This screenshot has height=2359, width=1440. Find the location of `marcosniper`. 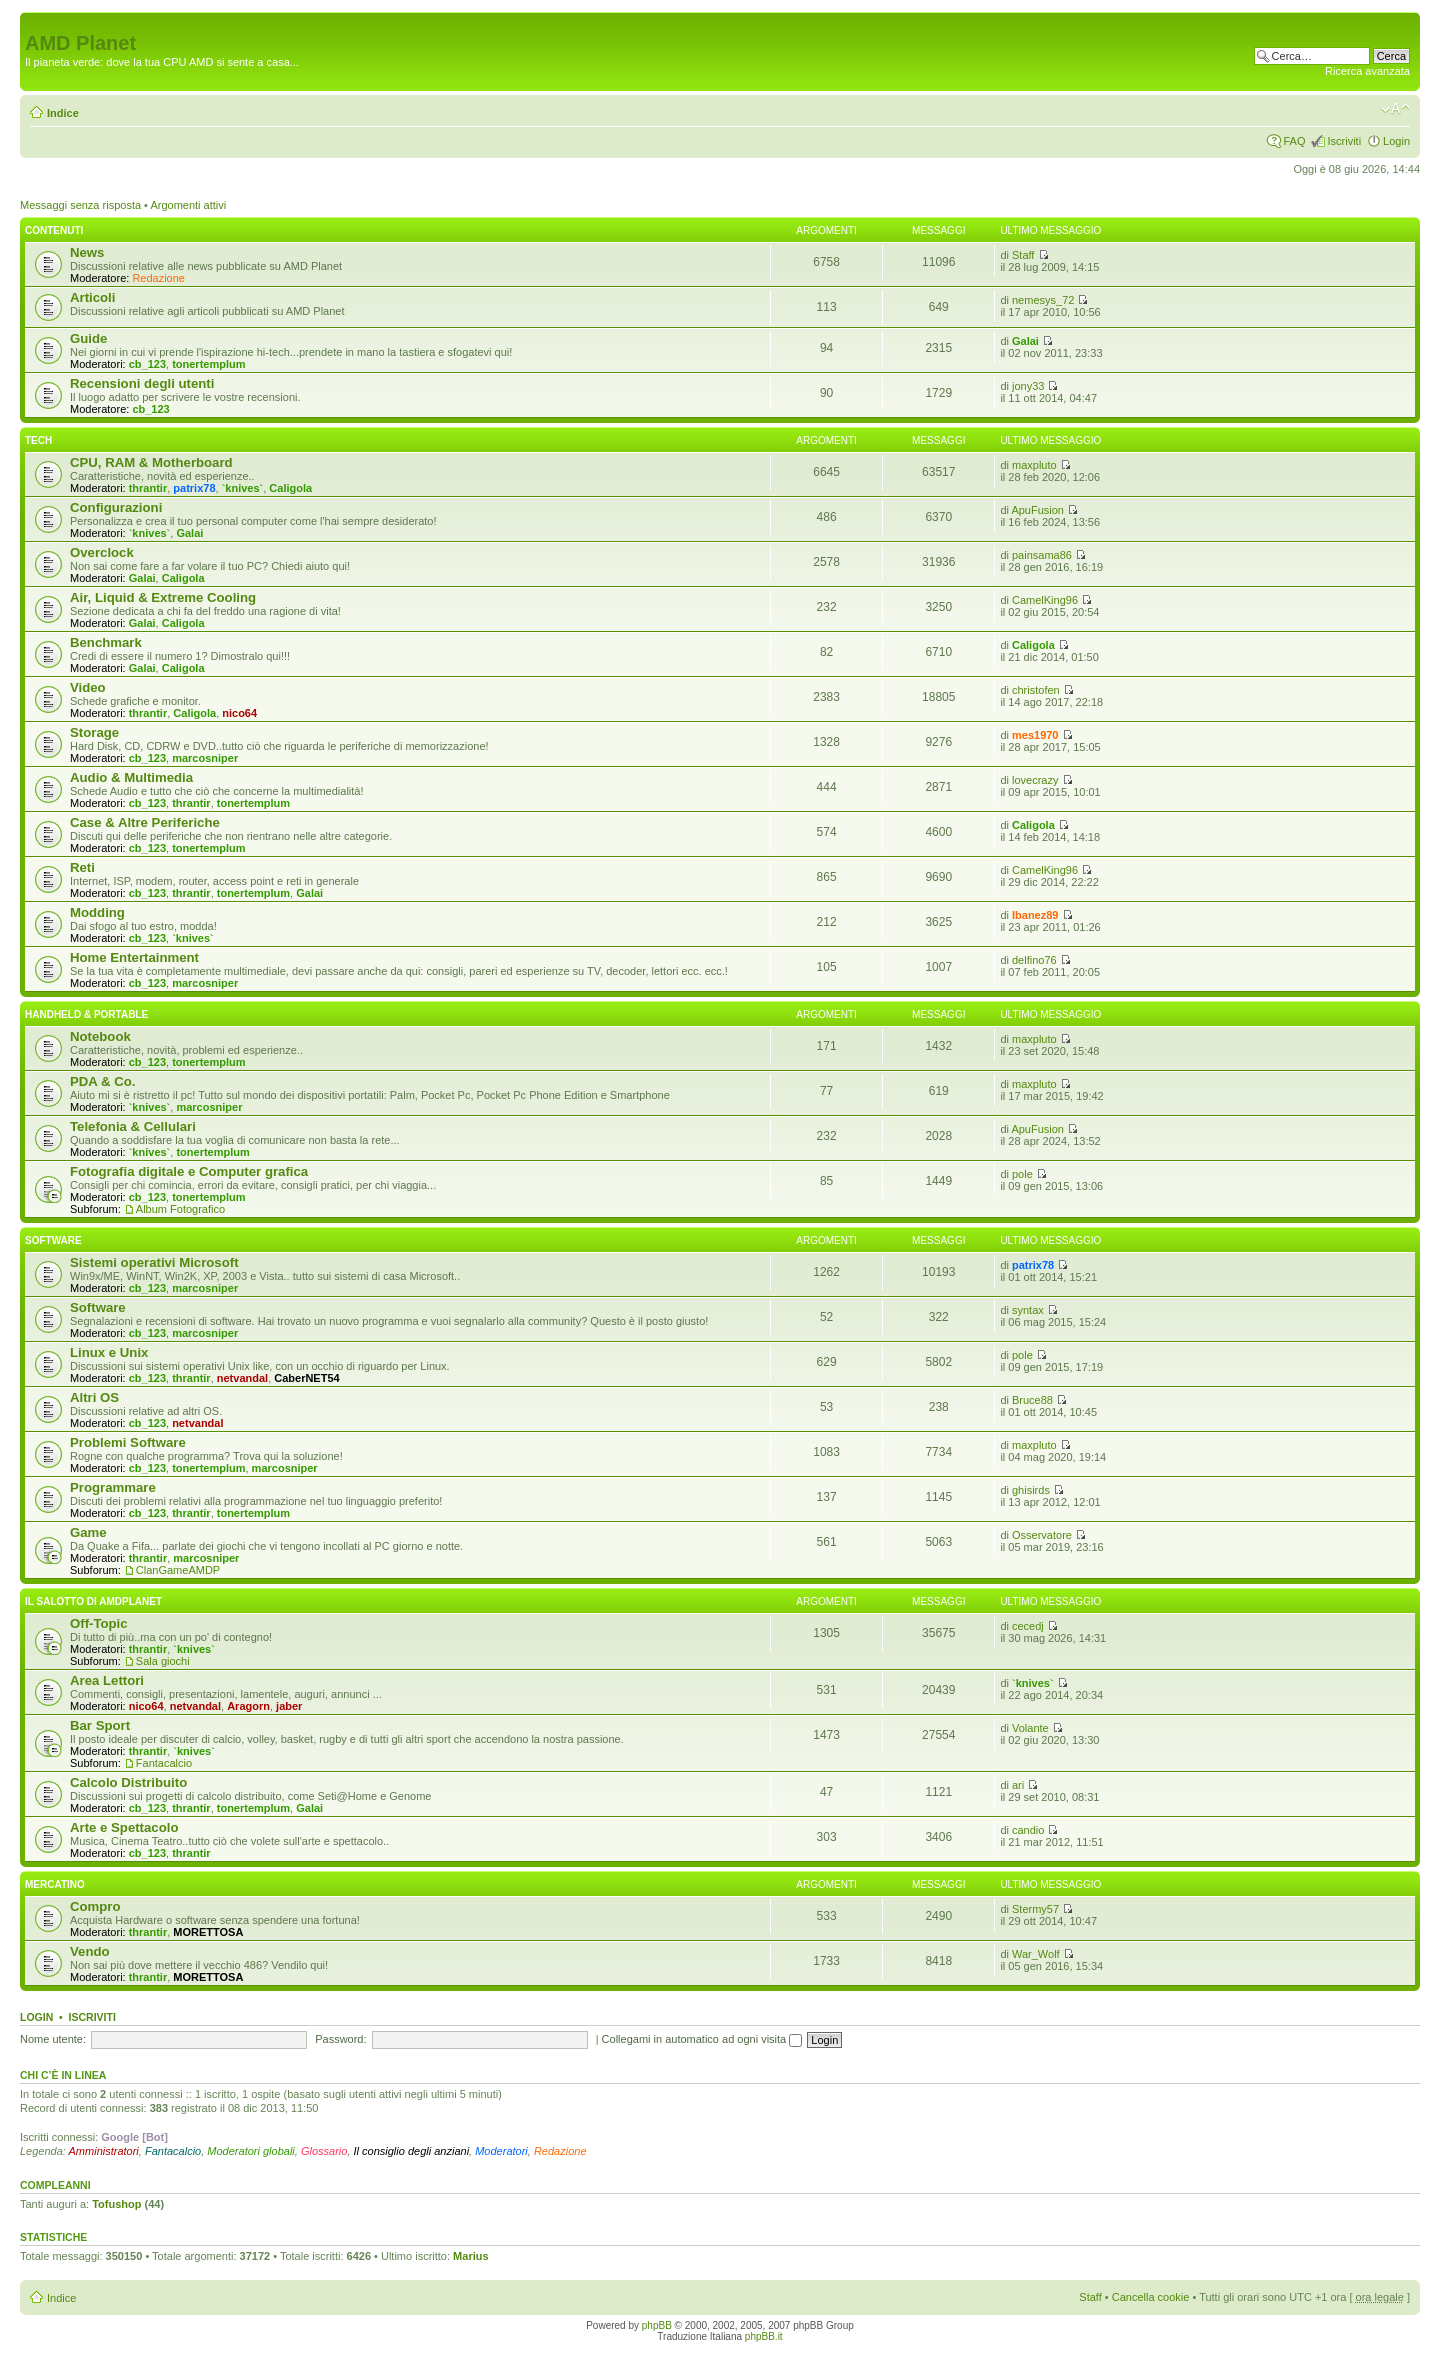

marcosniper is located at coordinates (205, 758).